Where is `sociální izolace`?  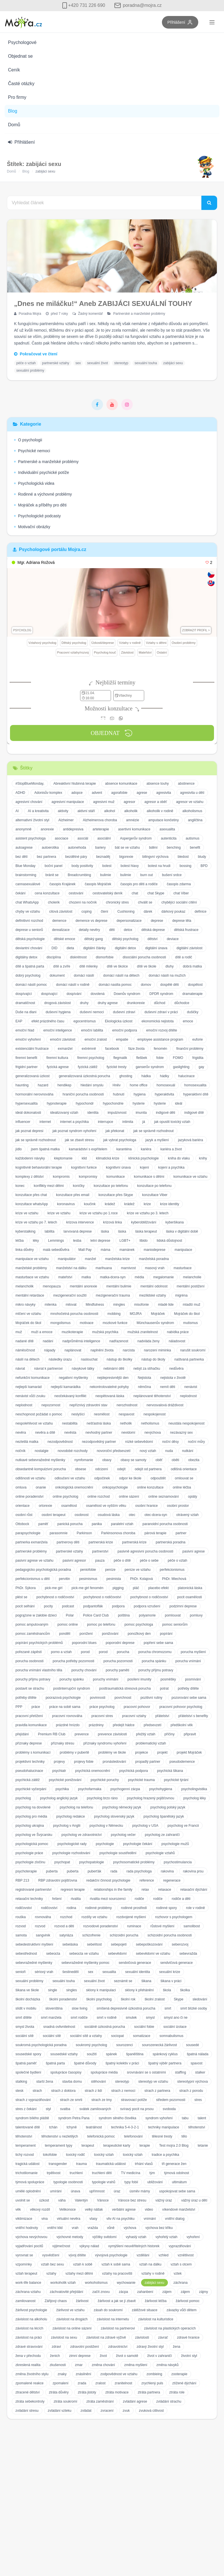 sociální izolace is located at coordinates (175, 2027).